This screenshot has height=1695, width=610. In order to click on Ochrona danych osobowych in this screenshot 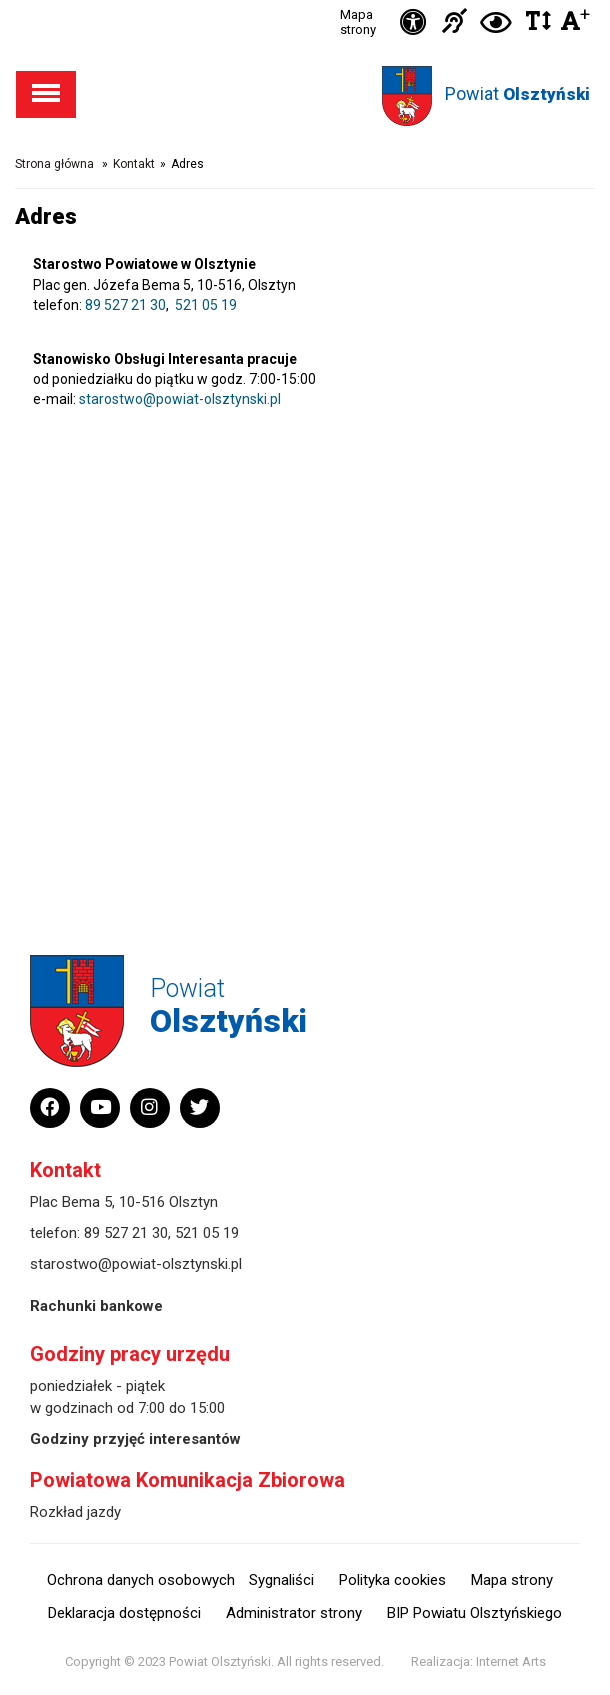, I will do `click(141, 1580)`.